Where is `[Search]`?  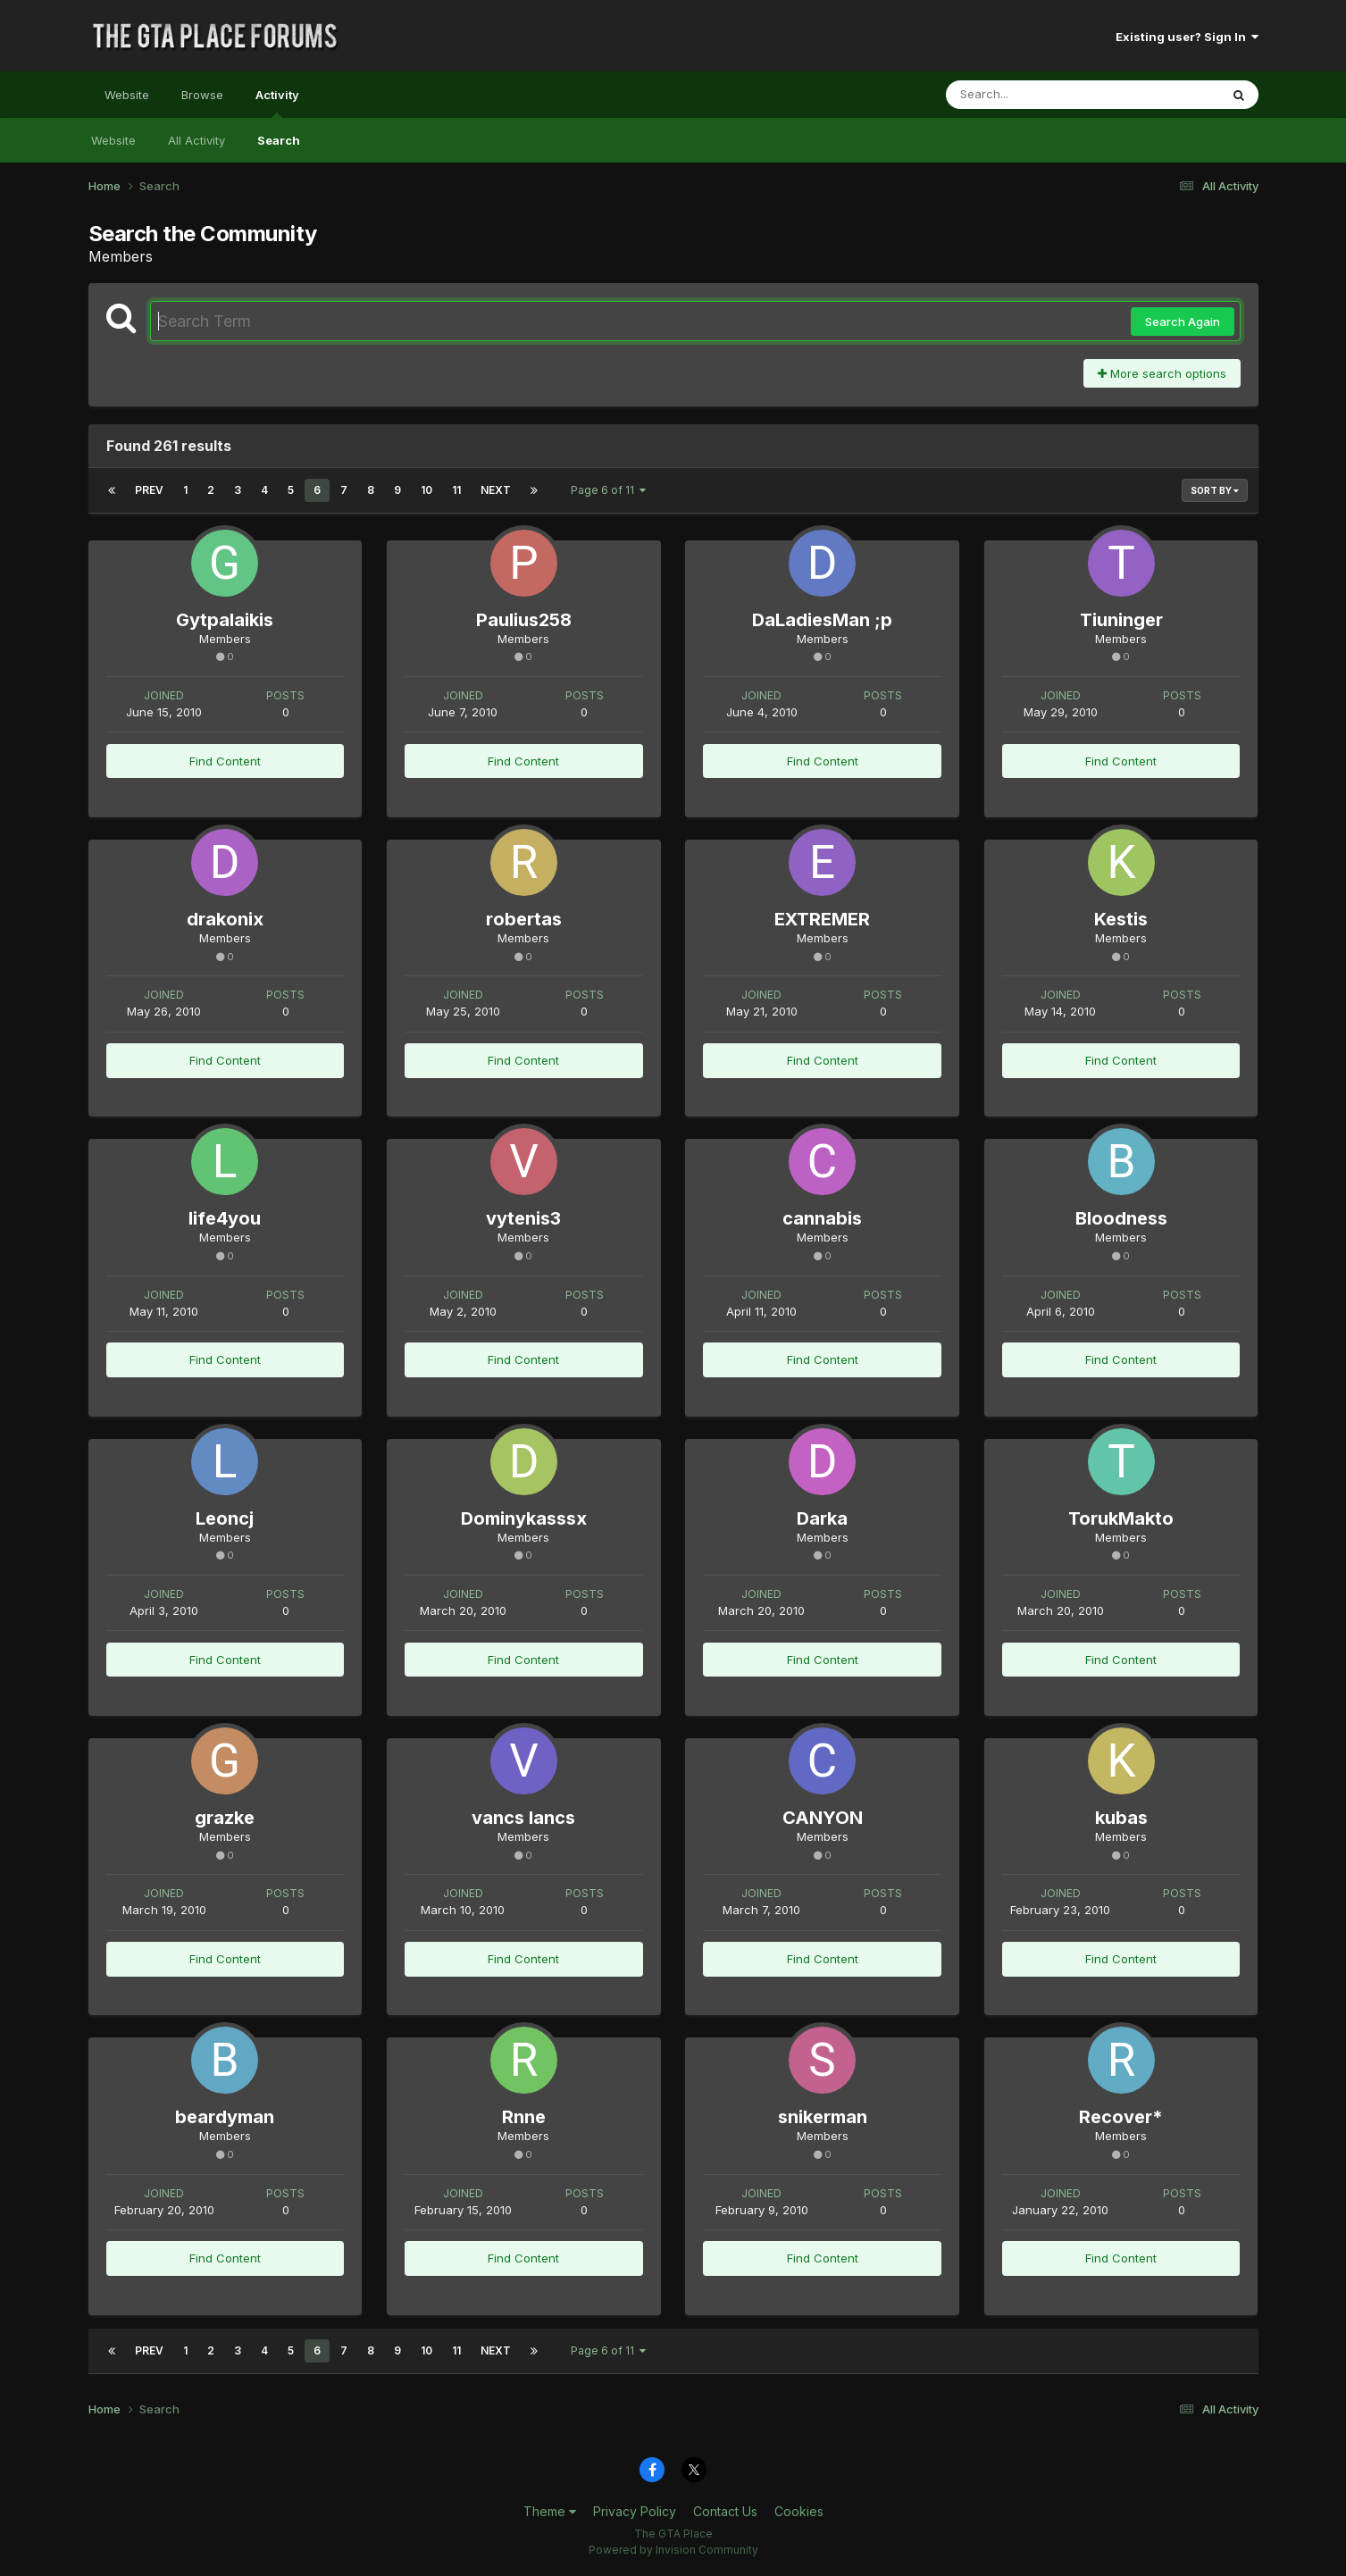
[Search] is located at coordinates (1034, 94).